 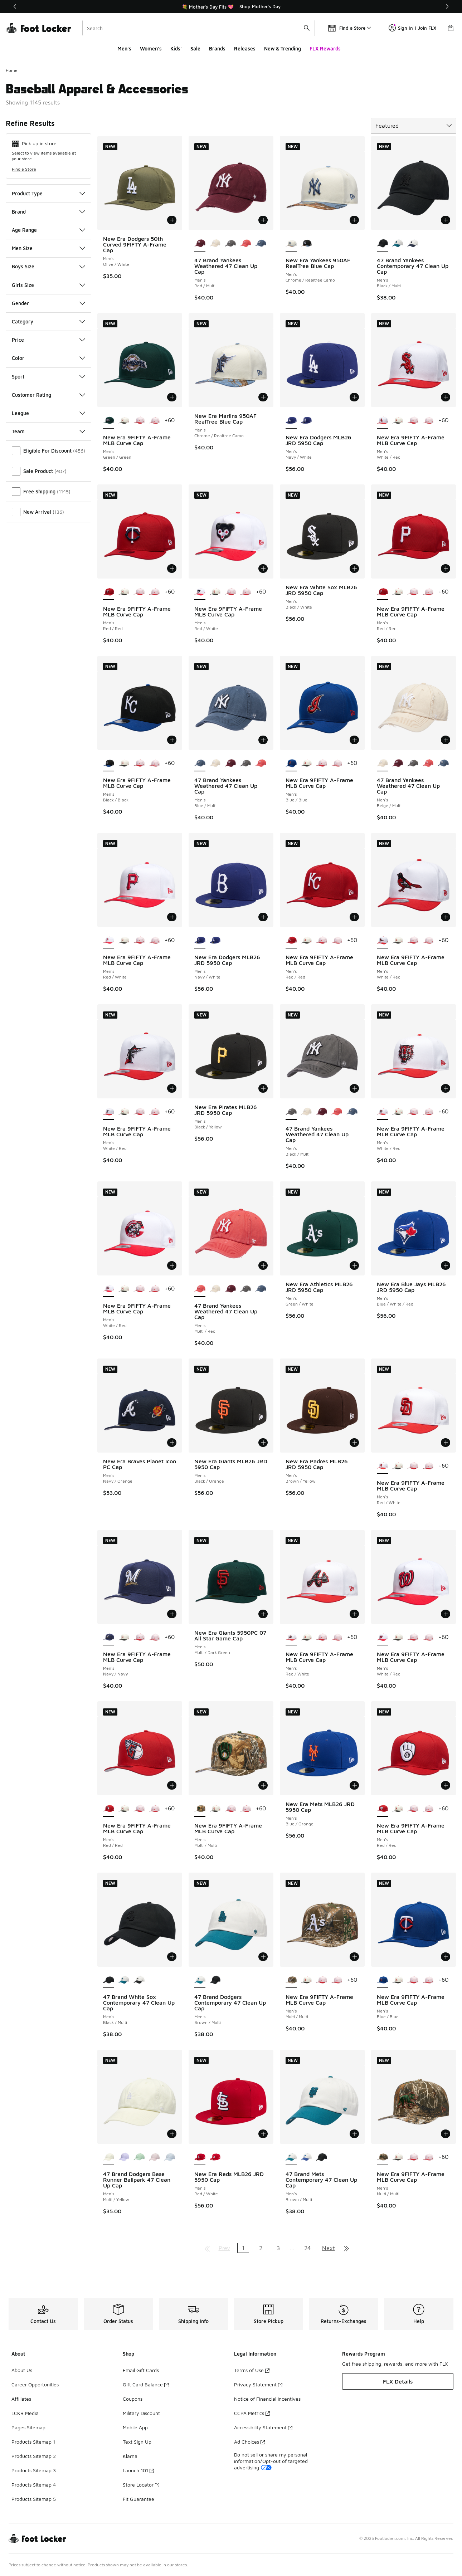 What do you see at coordinates (108, 1980) in the screenshot?
I see `[47 Brand White Sox Contemporary 47 Clean Up Cap - Men's Black/Multi is selected]` at bounding box center [108, 1980].